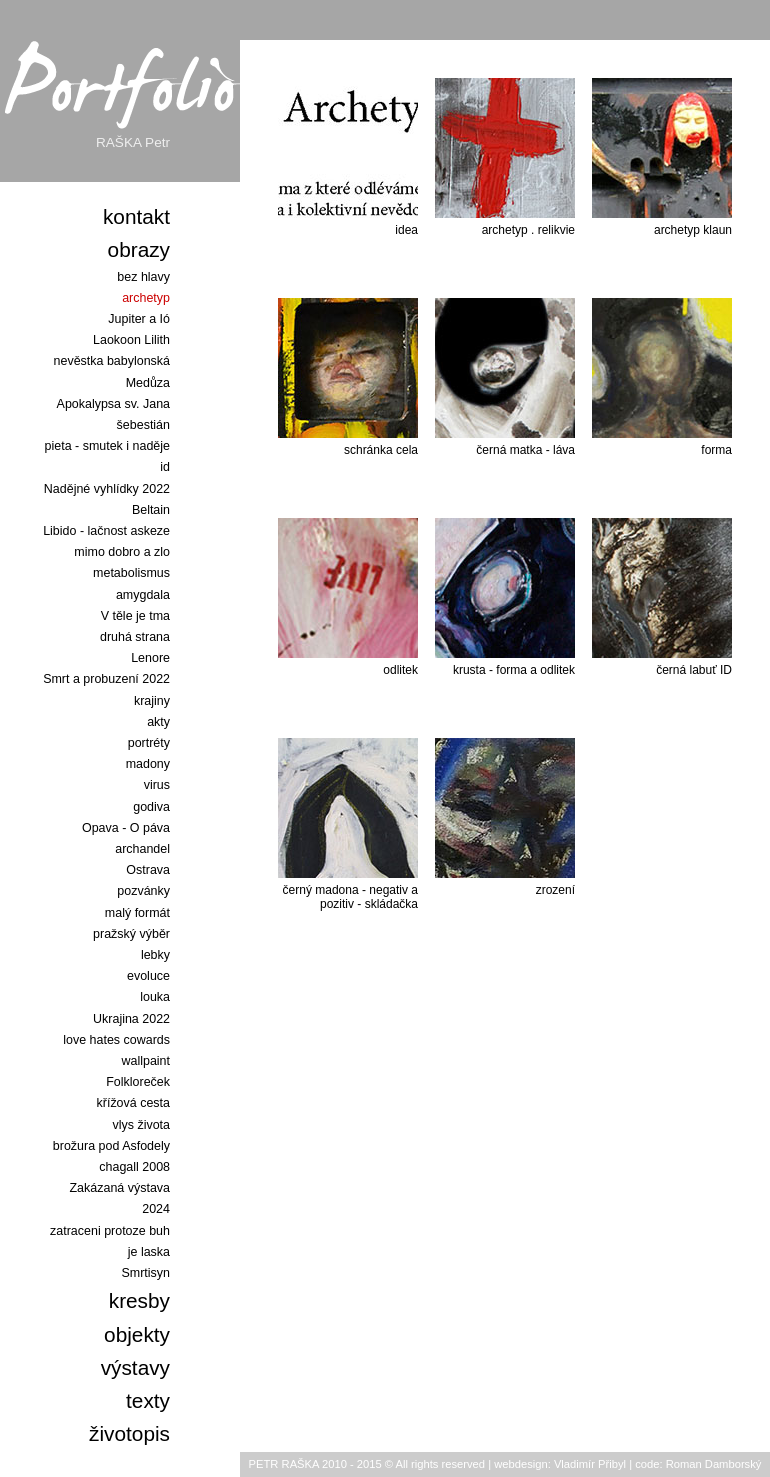 The height and width of the screenshot is (1477, 770). I want to click on id, so click(165, 467).